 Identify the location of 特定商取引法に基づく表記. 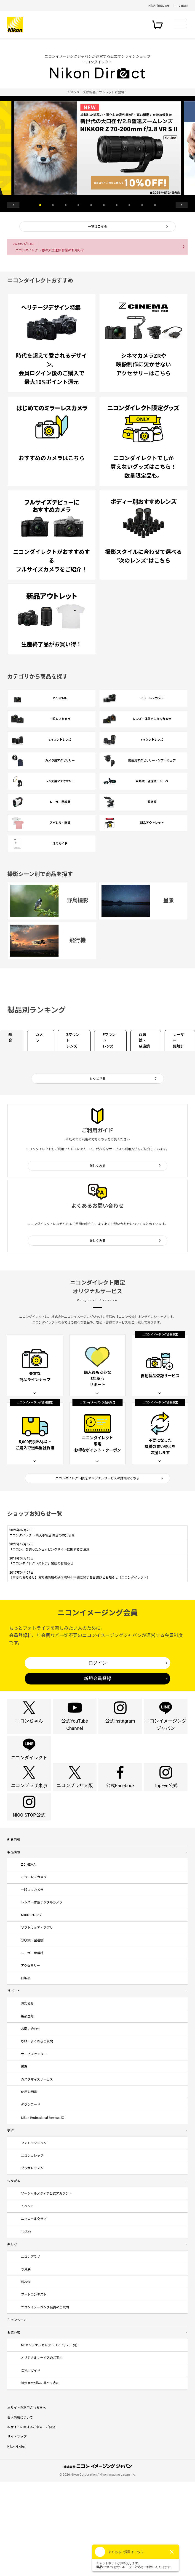
(40, 2523).